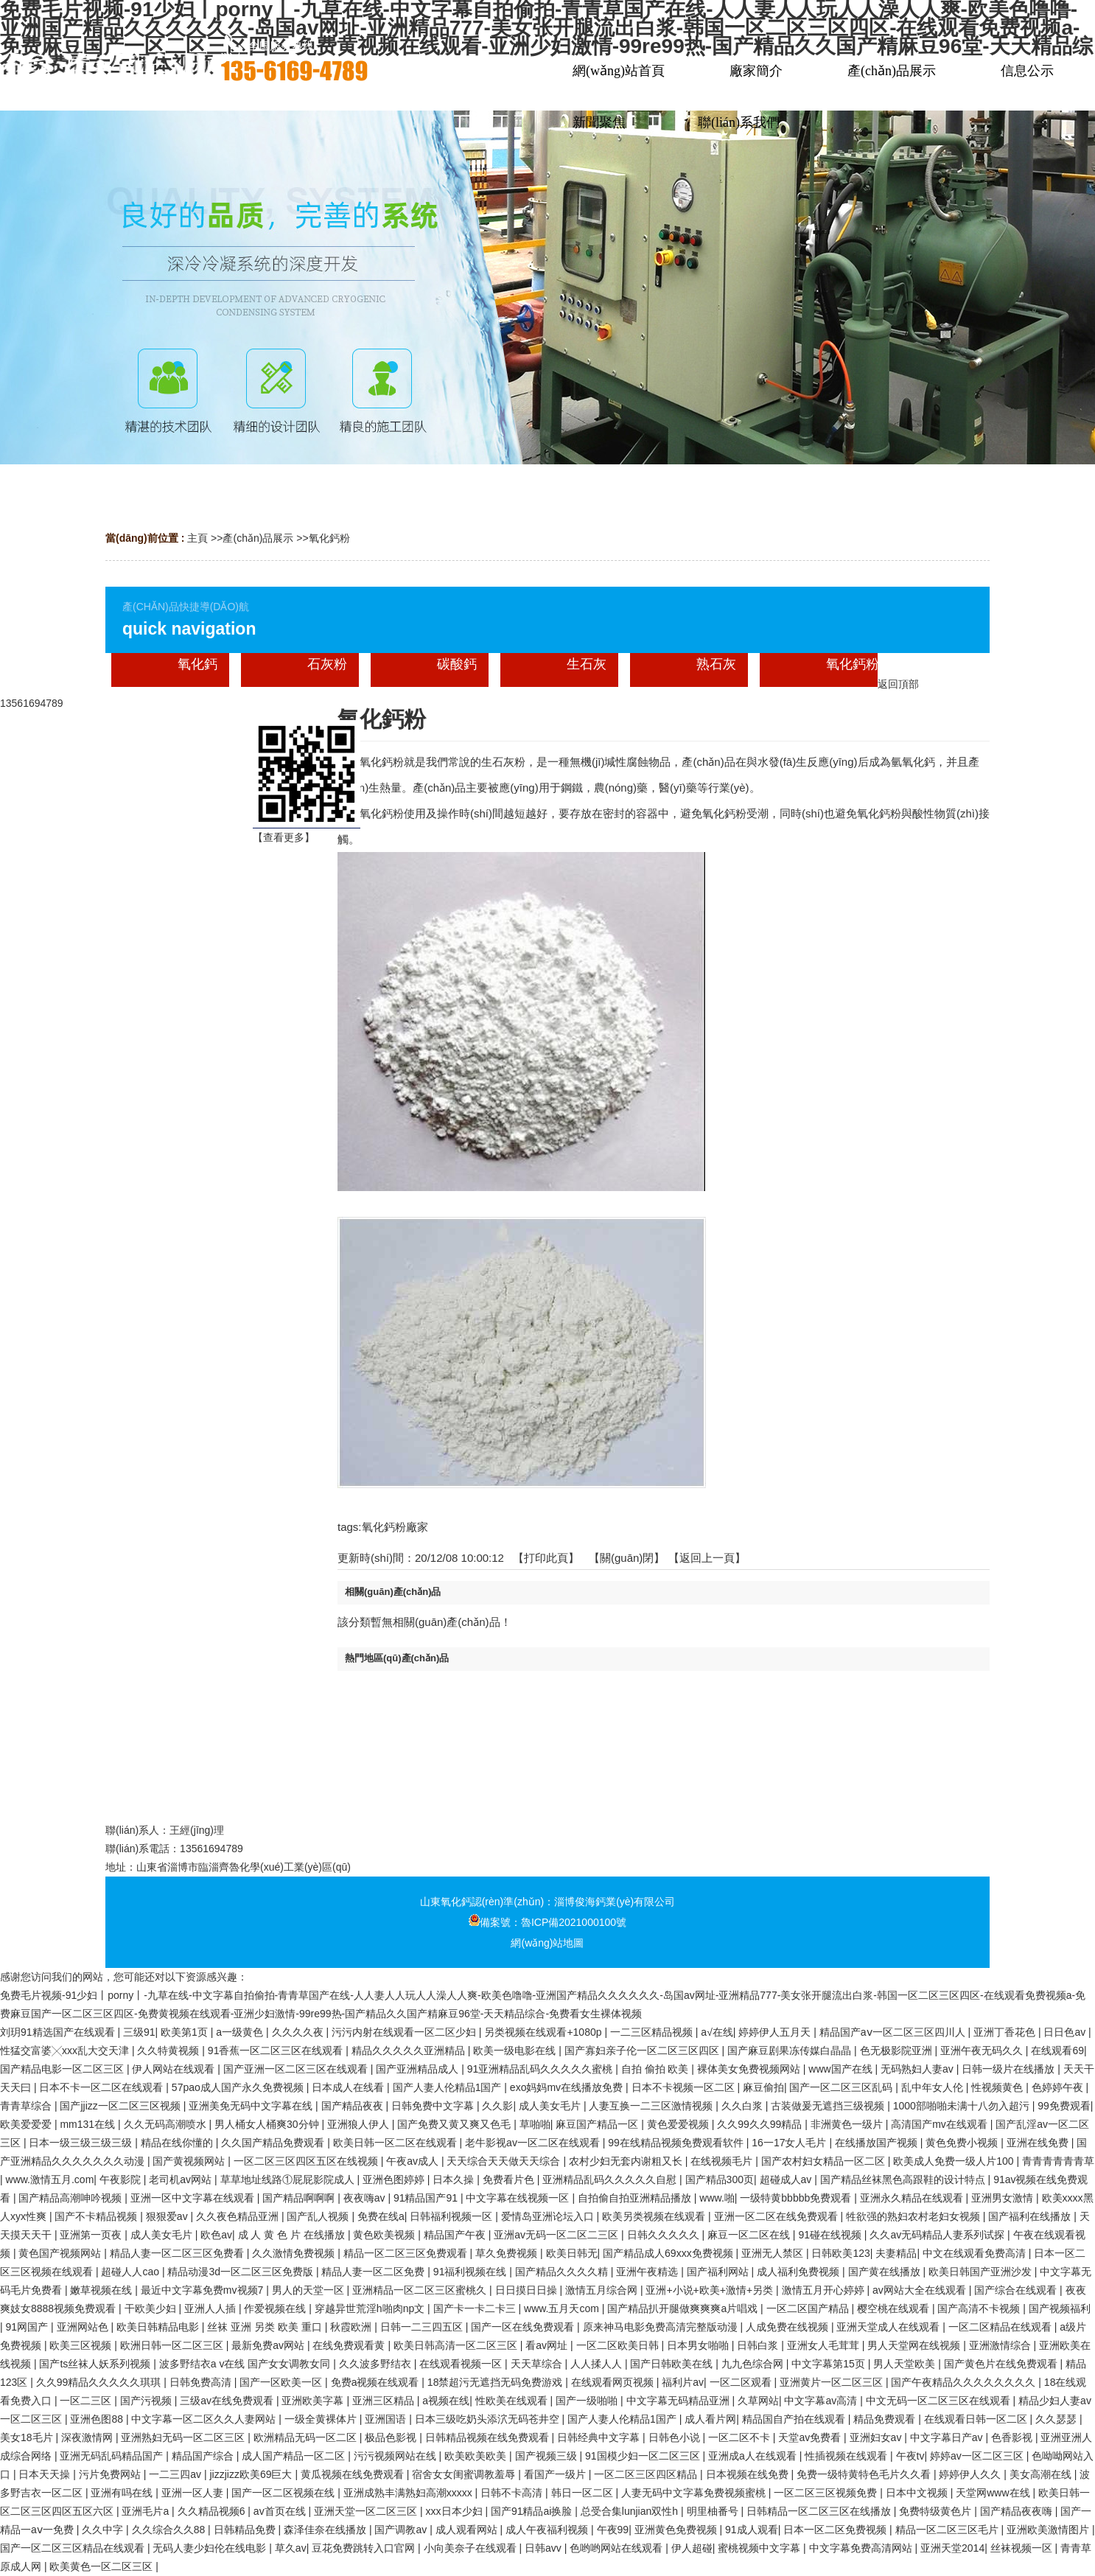 Image resolution: width=1095 pixels, height=2576 pixels. Describe the element at coordinates (66, 2050) in the screenshot. I see `性猛交富婆╳xxx乱大交天津` at that location.